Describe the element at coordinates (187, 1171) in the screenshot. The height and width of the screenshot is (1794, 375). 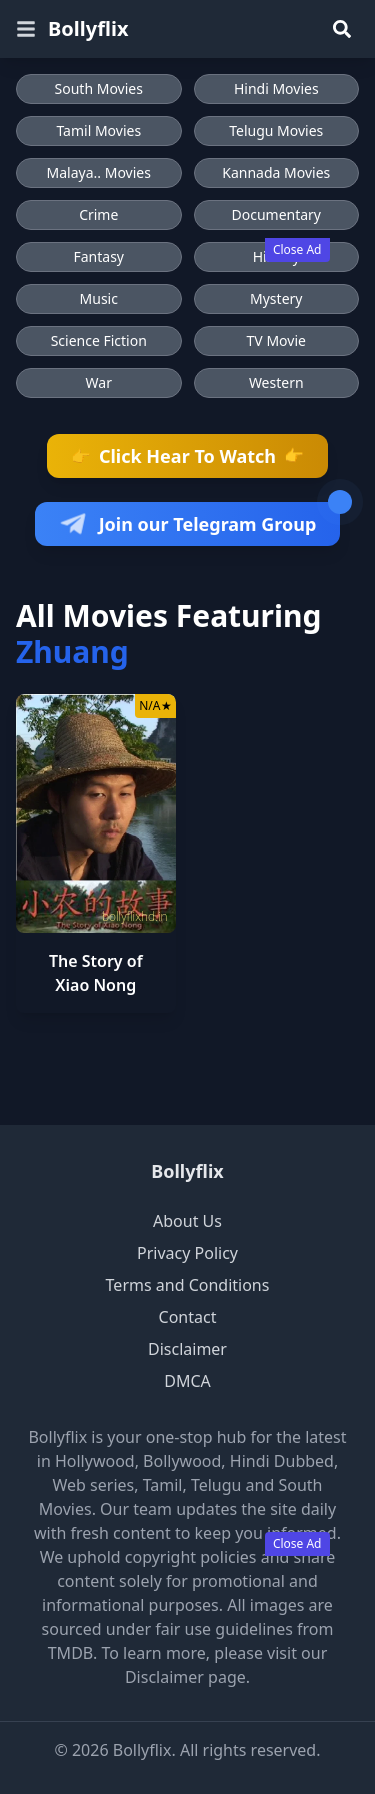
I see `Bollyflix` at that location.